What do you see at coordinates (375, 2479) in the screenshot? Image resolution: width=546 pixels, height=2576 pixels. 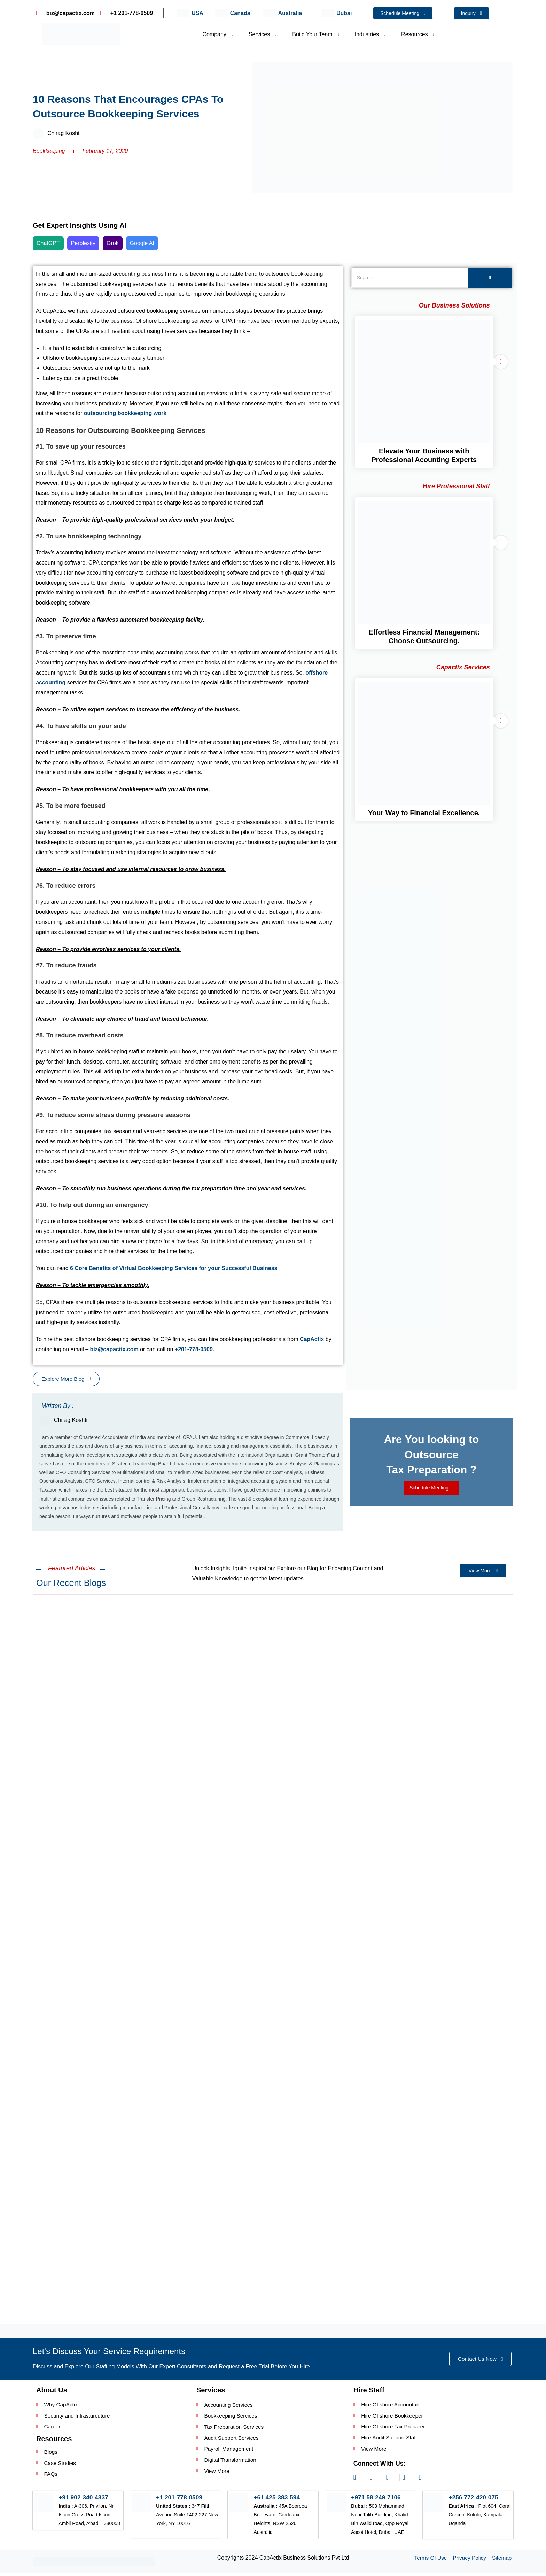 I see `[linkedin]` at bounding box center [375, 2479].